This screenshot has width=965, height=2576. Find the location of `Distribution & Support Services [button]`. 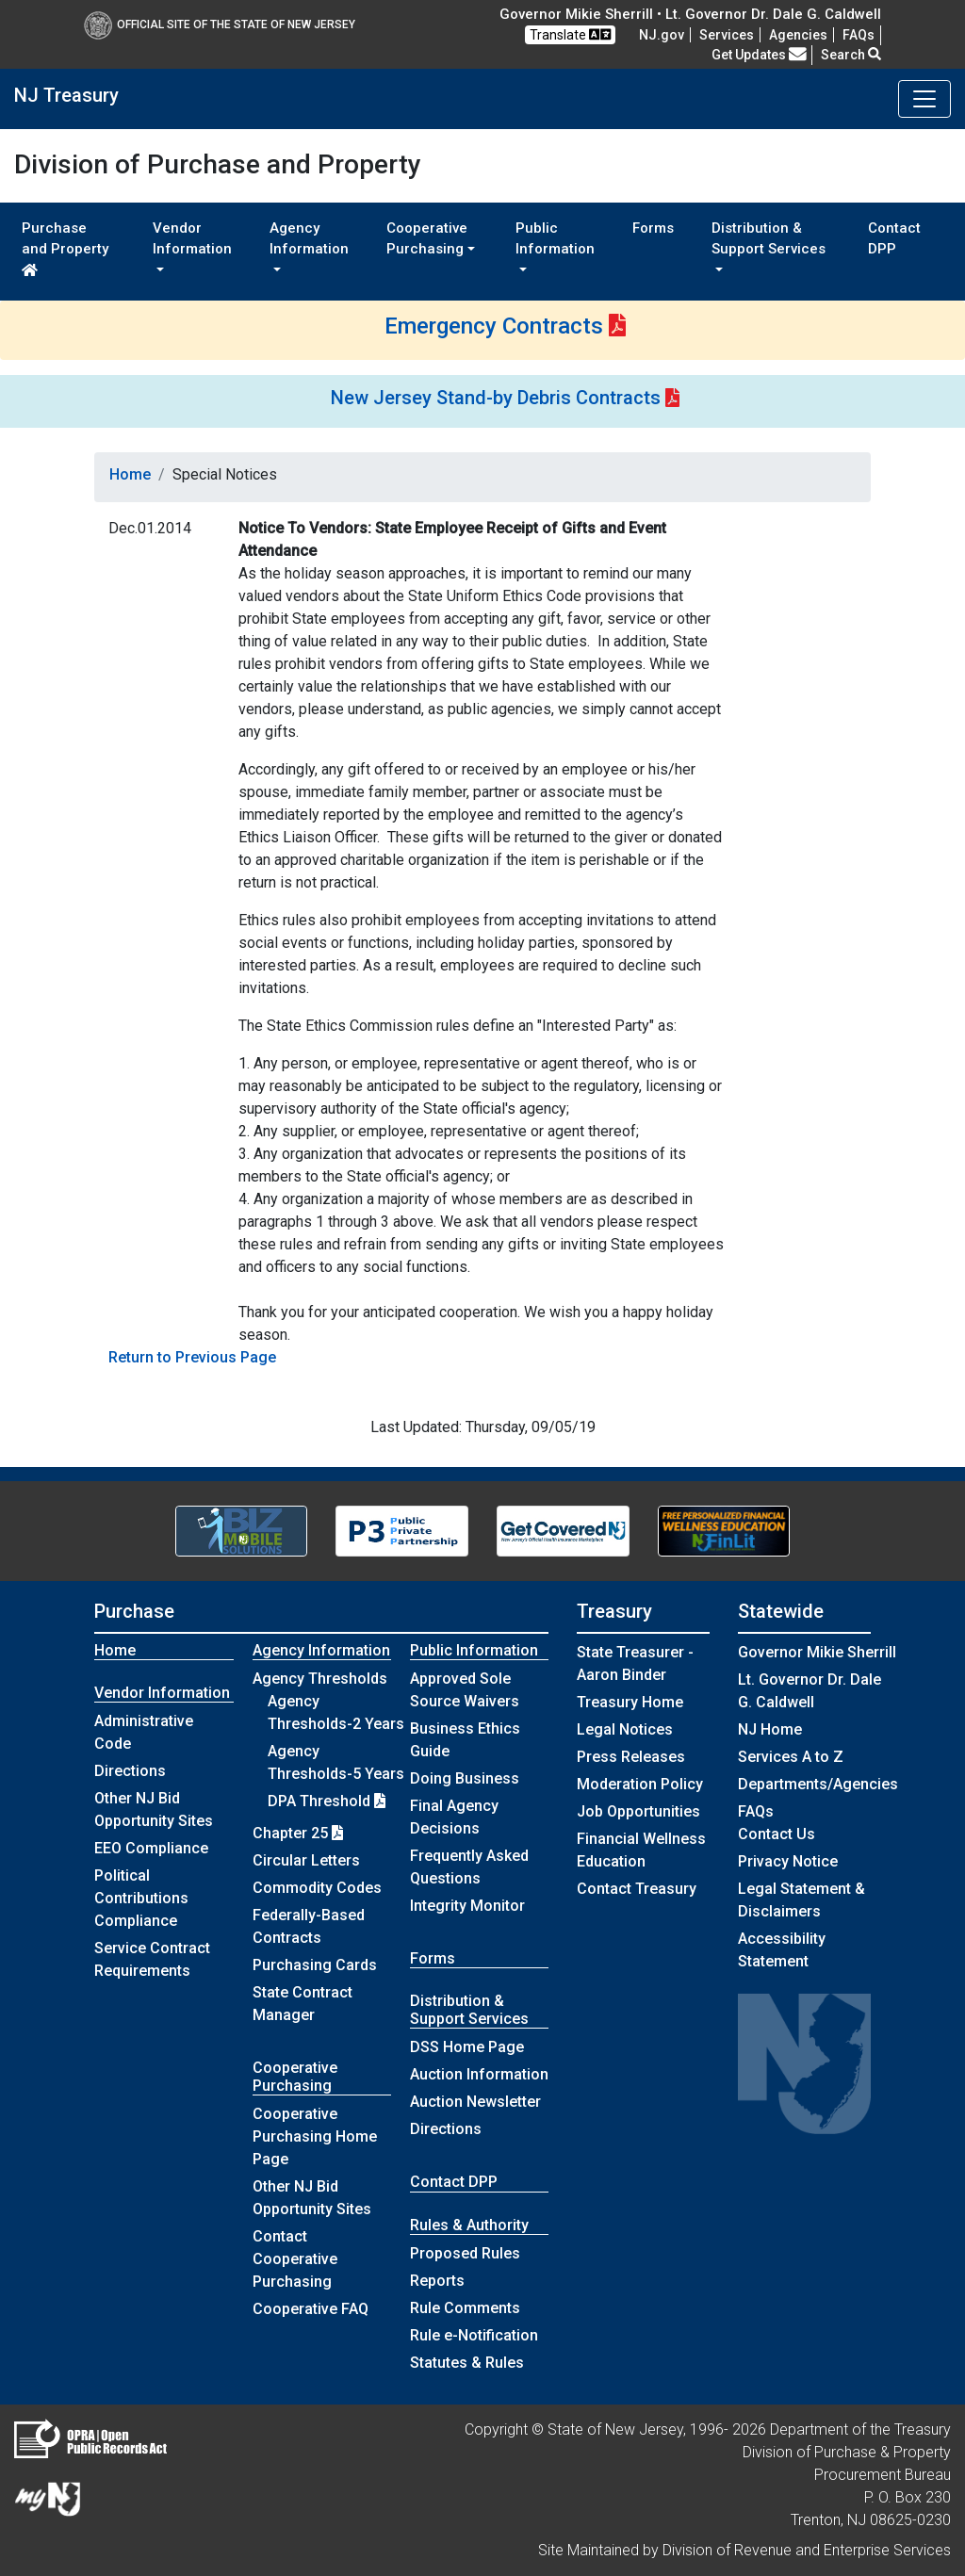

Distribution & Support Services [button] is located at coordinates (768, 239).